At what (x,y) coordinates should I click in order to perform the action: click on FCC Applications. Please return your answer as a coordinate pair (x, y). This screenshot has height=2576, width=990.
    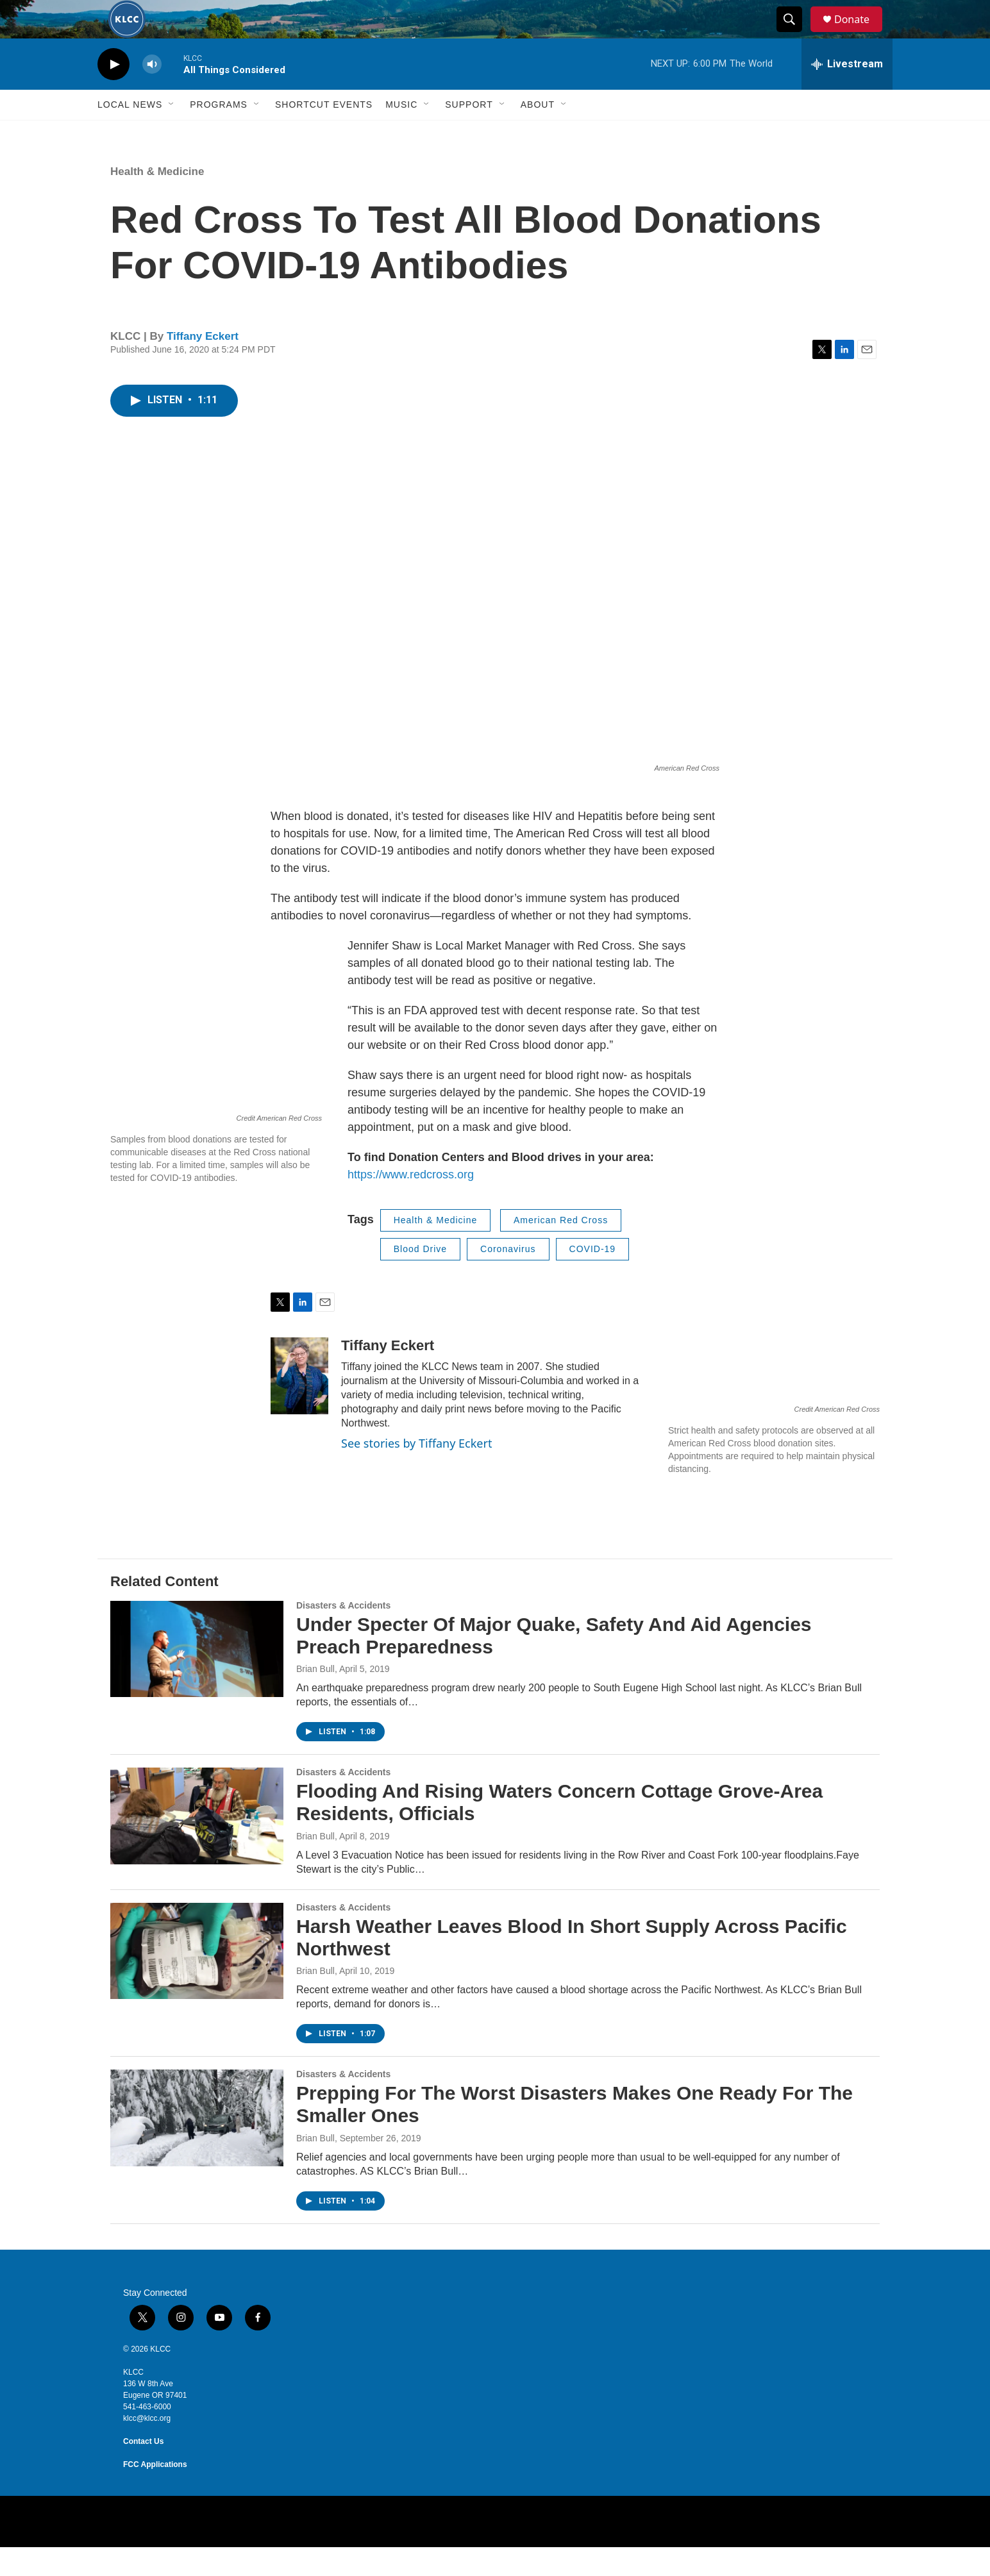
    Looking at the image, I should click on (155, 2493).